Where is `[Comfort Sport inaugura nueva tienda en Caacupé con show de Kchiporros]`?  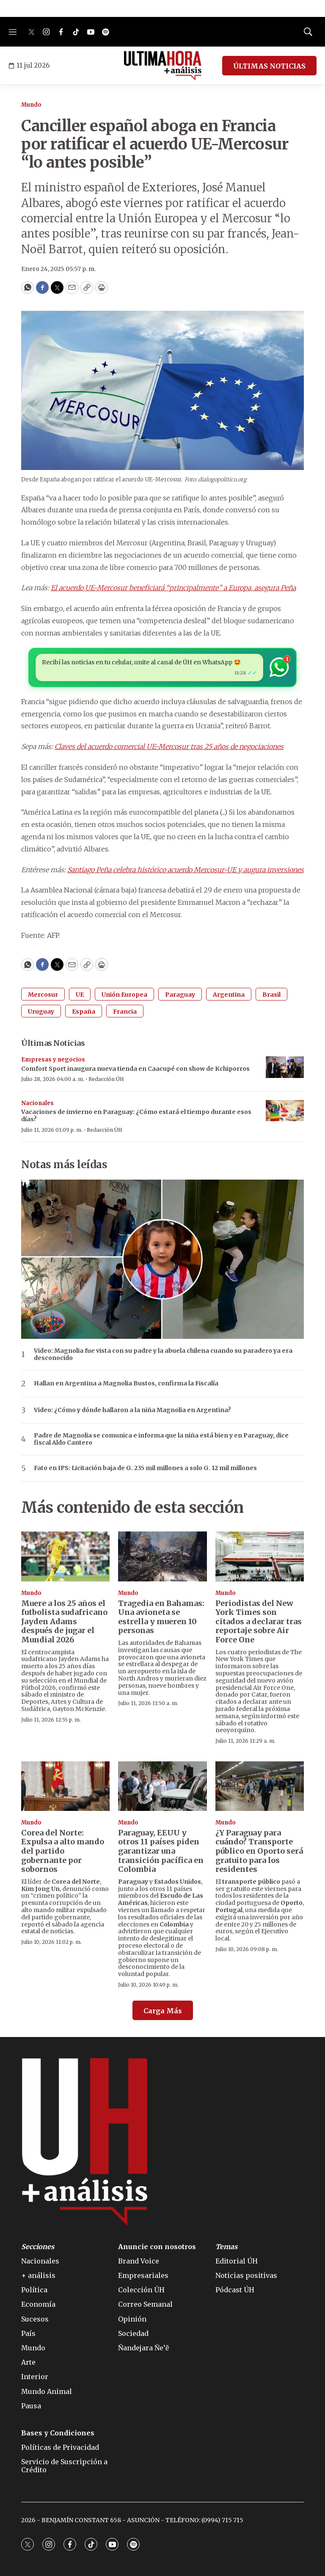
[Comfort Sport inaugura nueva tienda en Caacupé con show de Kchiporros] is located at coordinates (285, 1067).